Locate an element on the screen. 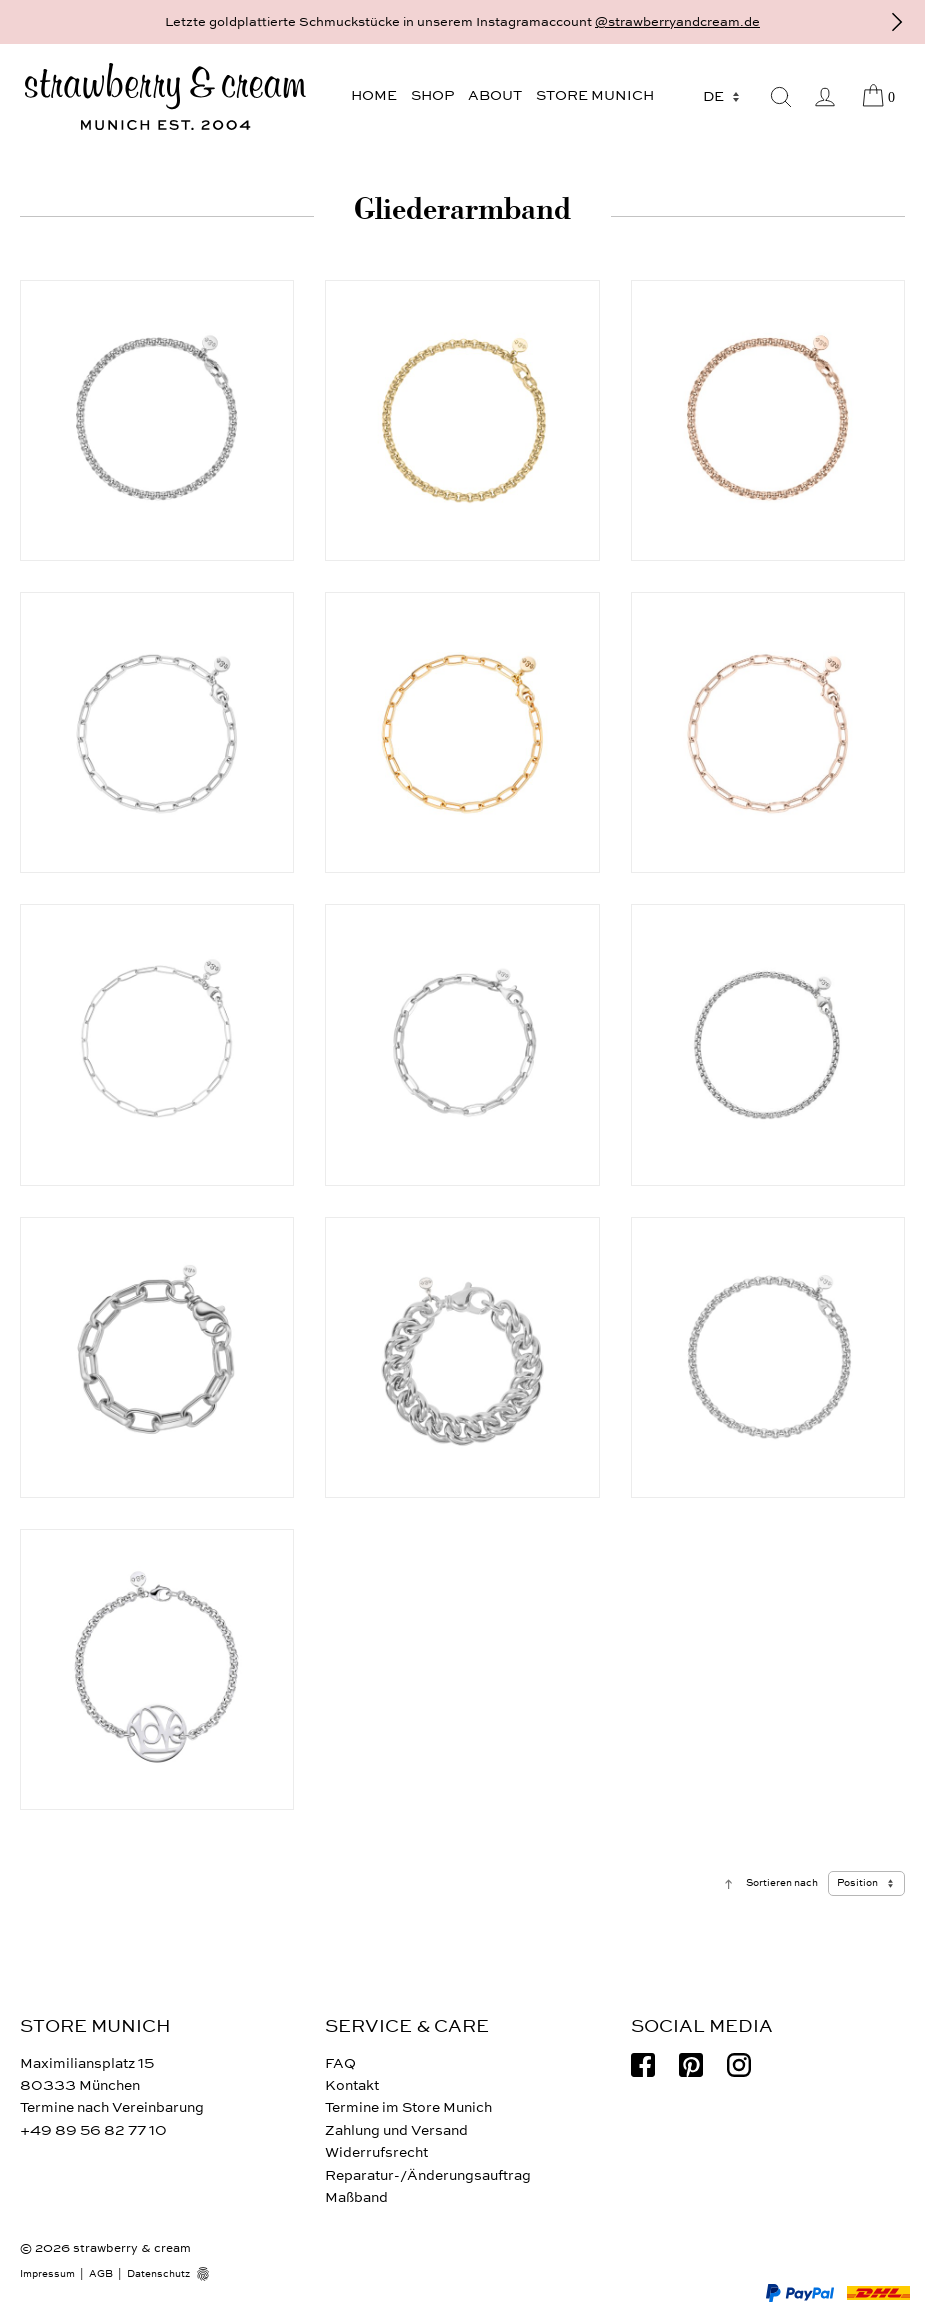 This screenshot has height=2309, width=925. Shop is located at coordinates (432, 95).